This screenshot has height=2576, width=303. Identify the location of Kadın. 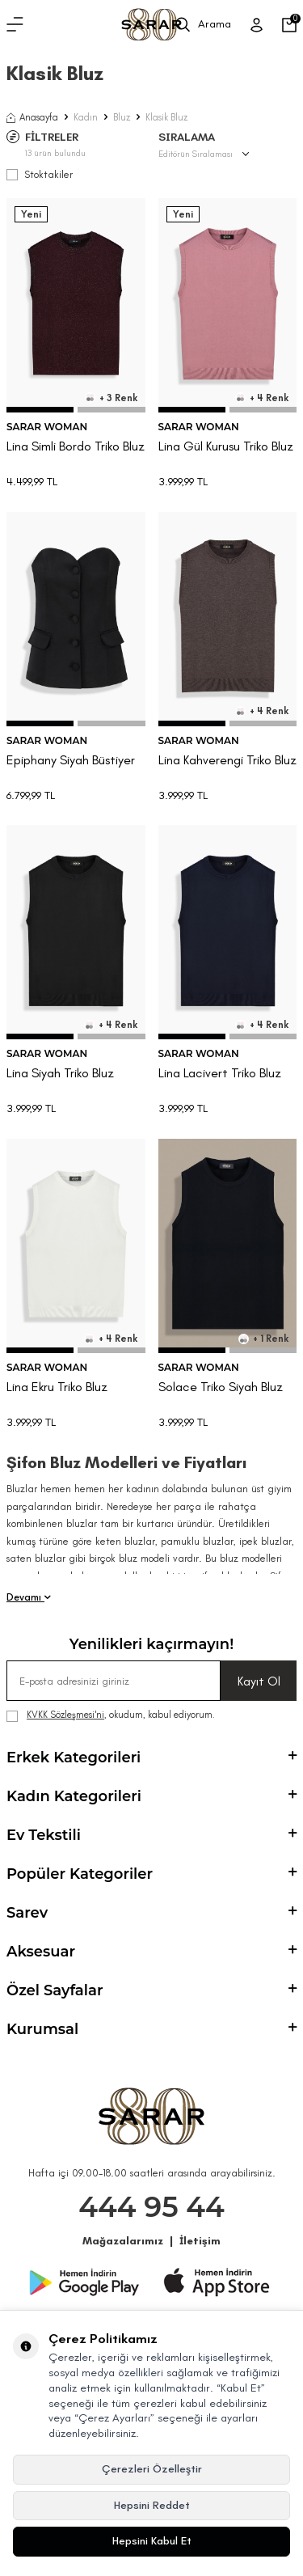
(86, 117).